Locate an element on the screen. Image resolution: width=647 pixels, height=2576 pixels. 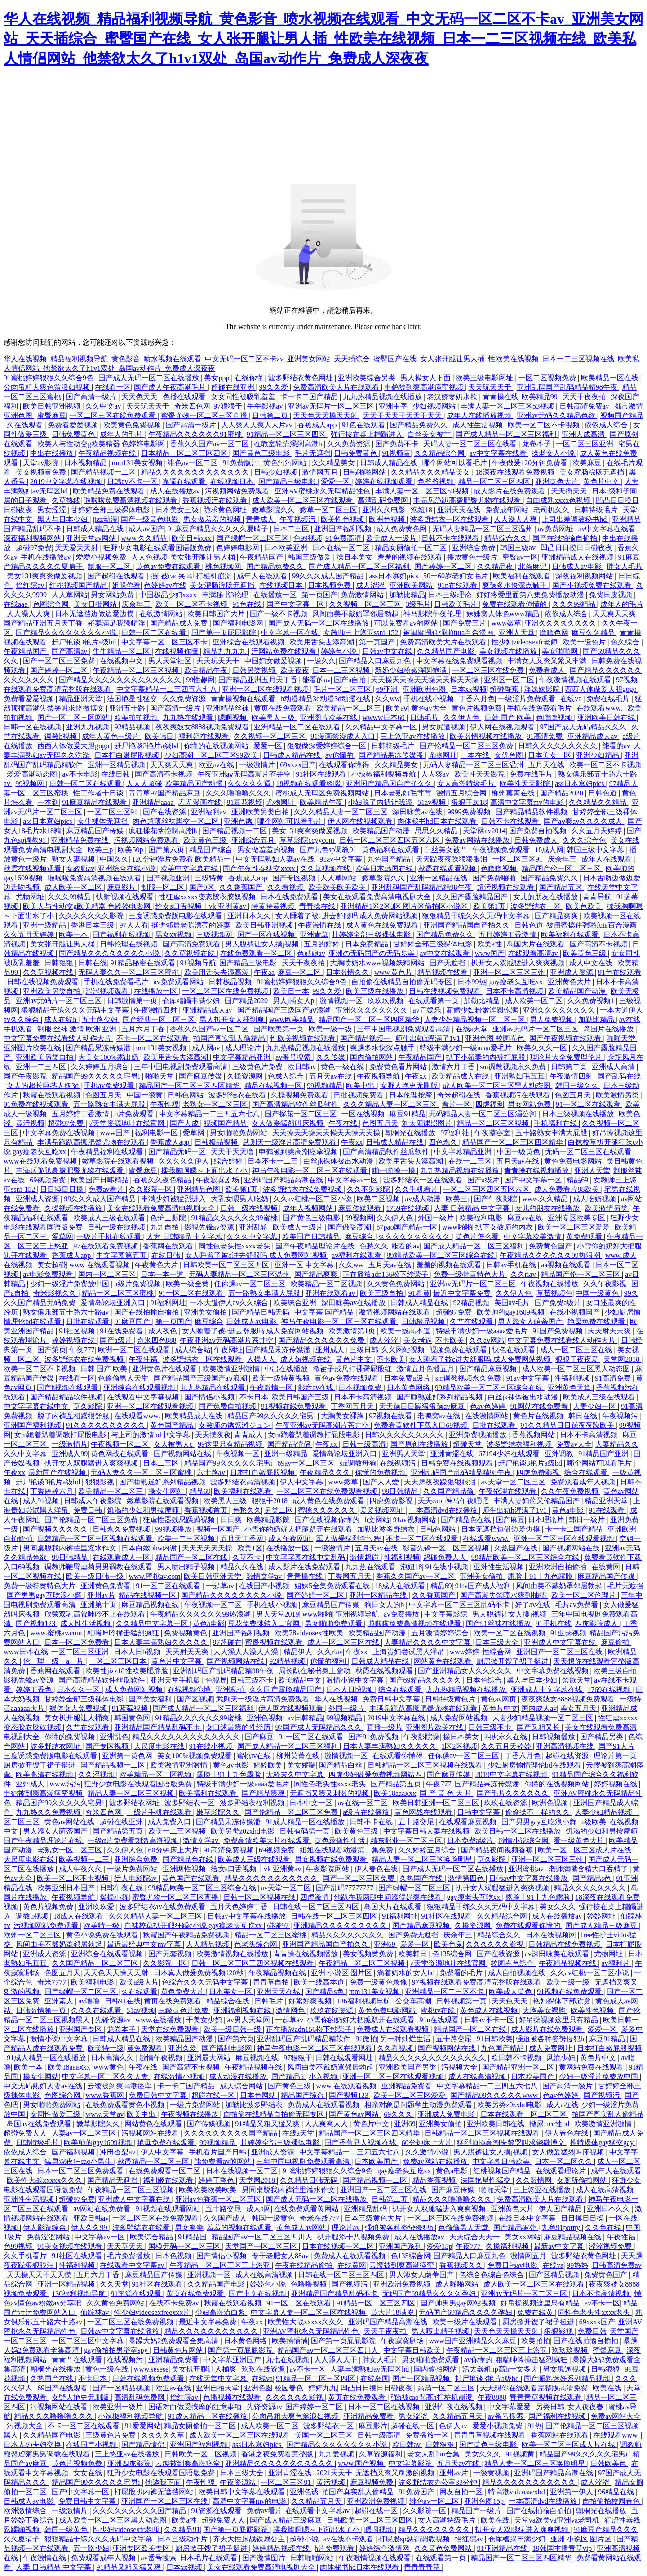
男女做羞羞的视频 is located at coordinates (213, 519).